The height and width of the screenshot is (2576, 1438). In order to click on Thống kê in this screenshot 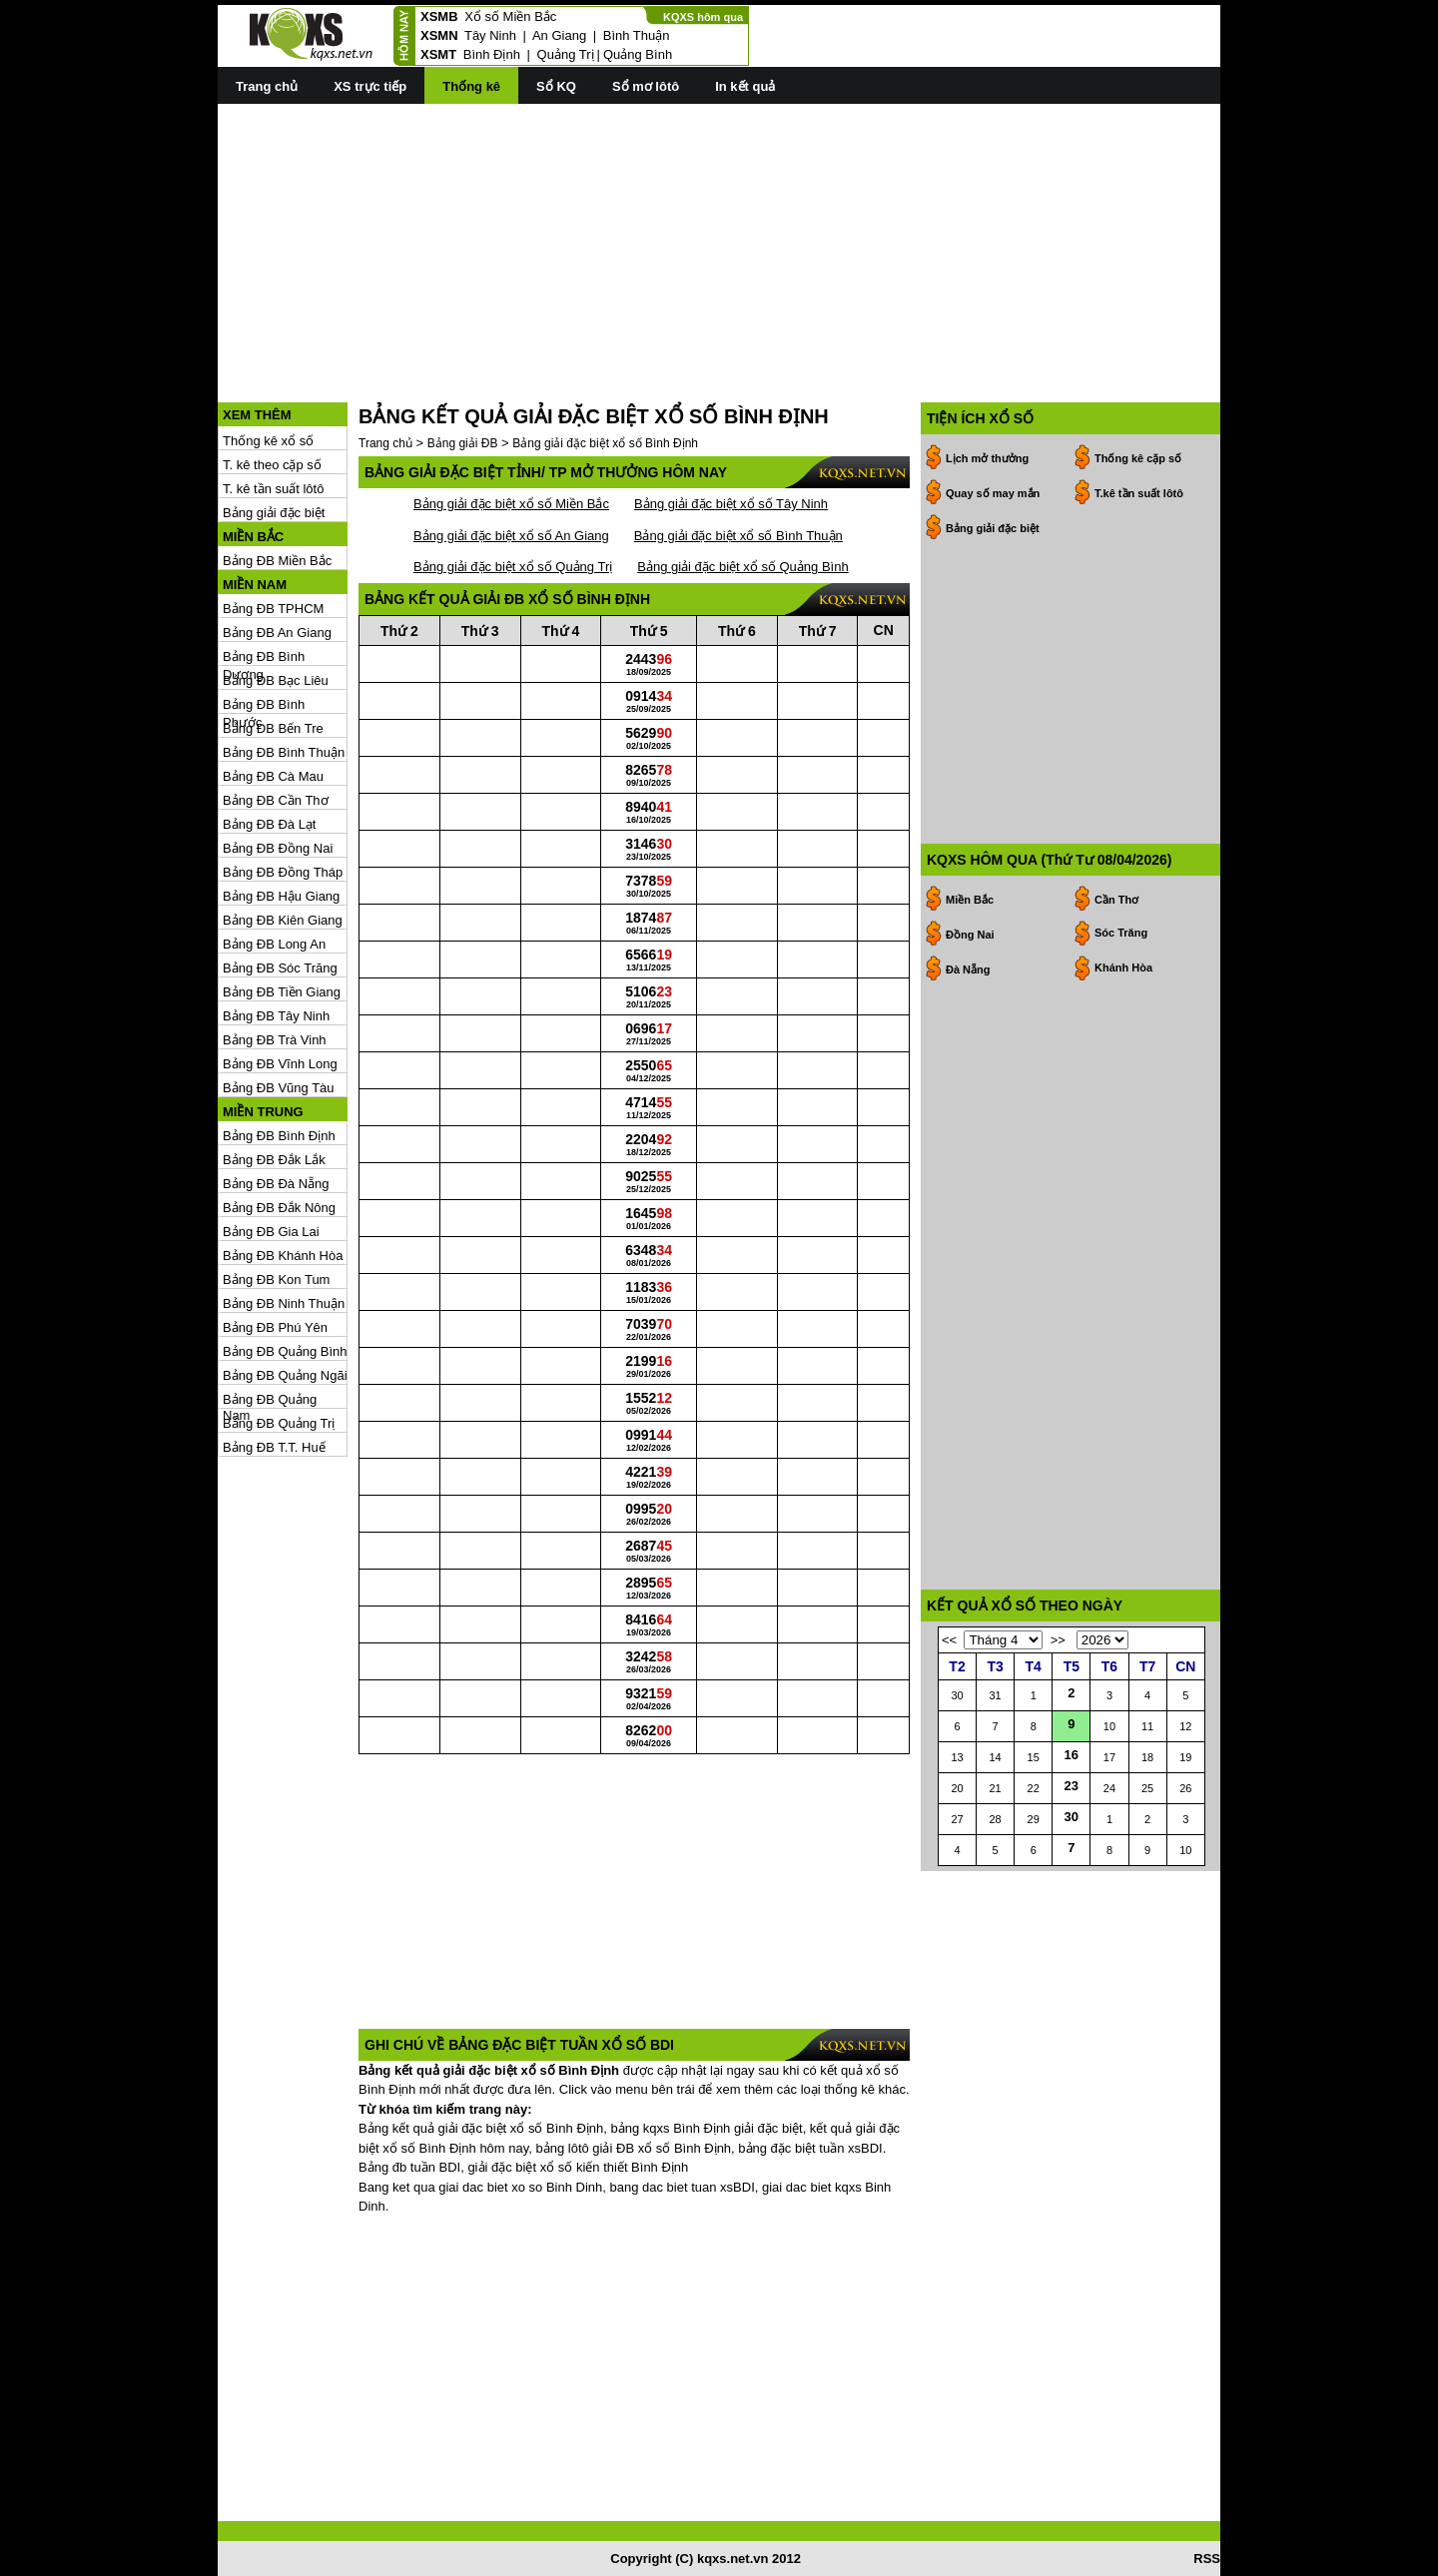, I will do `click(471, 86)`.